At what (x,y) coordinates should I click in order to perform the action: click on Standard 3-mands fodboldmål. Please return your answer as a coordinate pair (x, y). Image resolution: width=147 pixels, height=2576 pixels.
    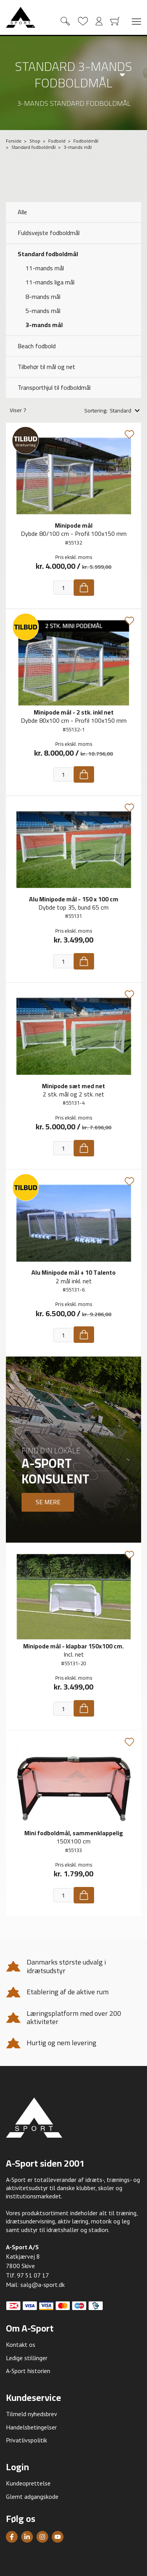
    Looking at the image, I should click on (73, 74).